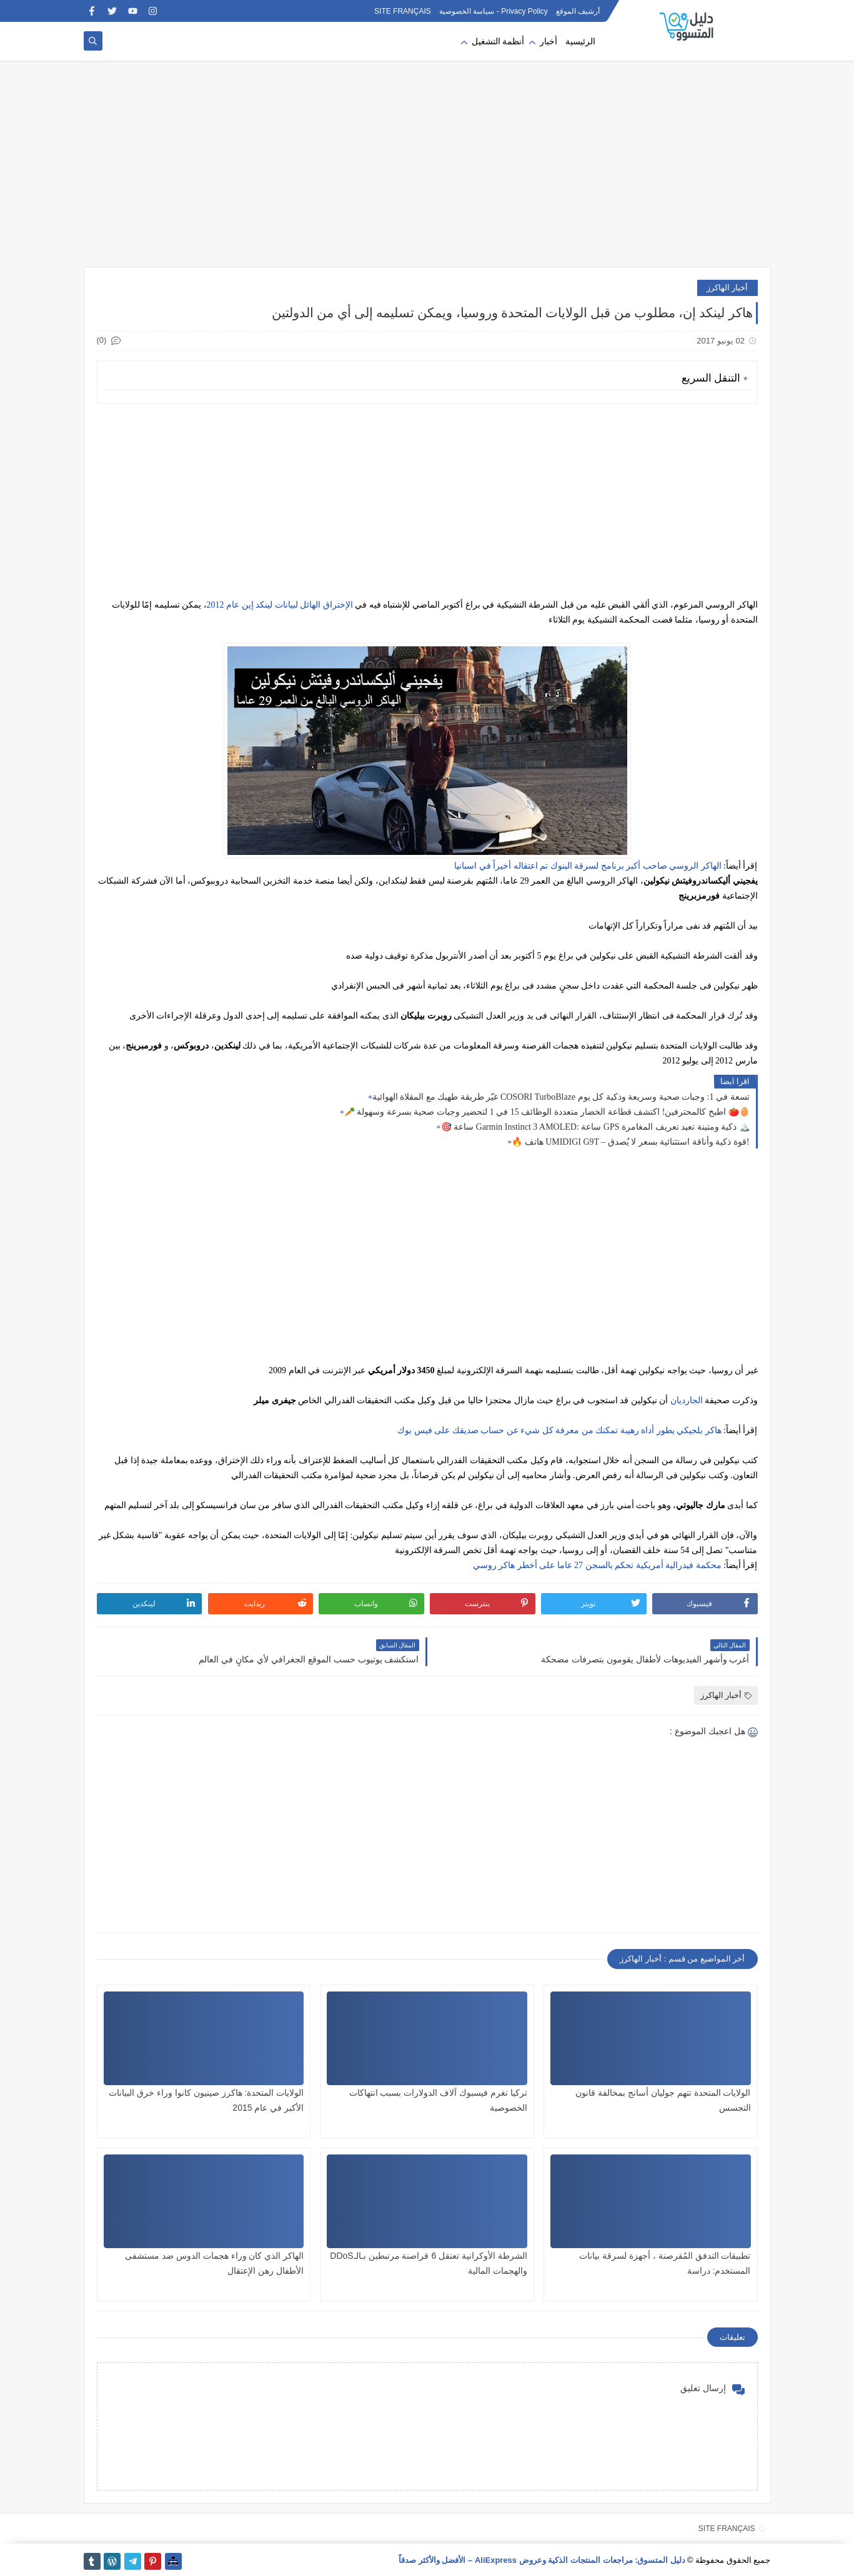 The height and width of the screenshot is (2576, 854). I want to click on الجارديان, so click(686, 1400).